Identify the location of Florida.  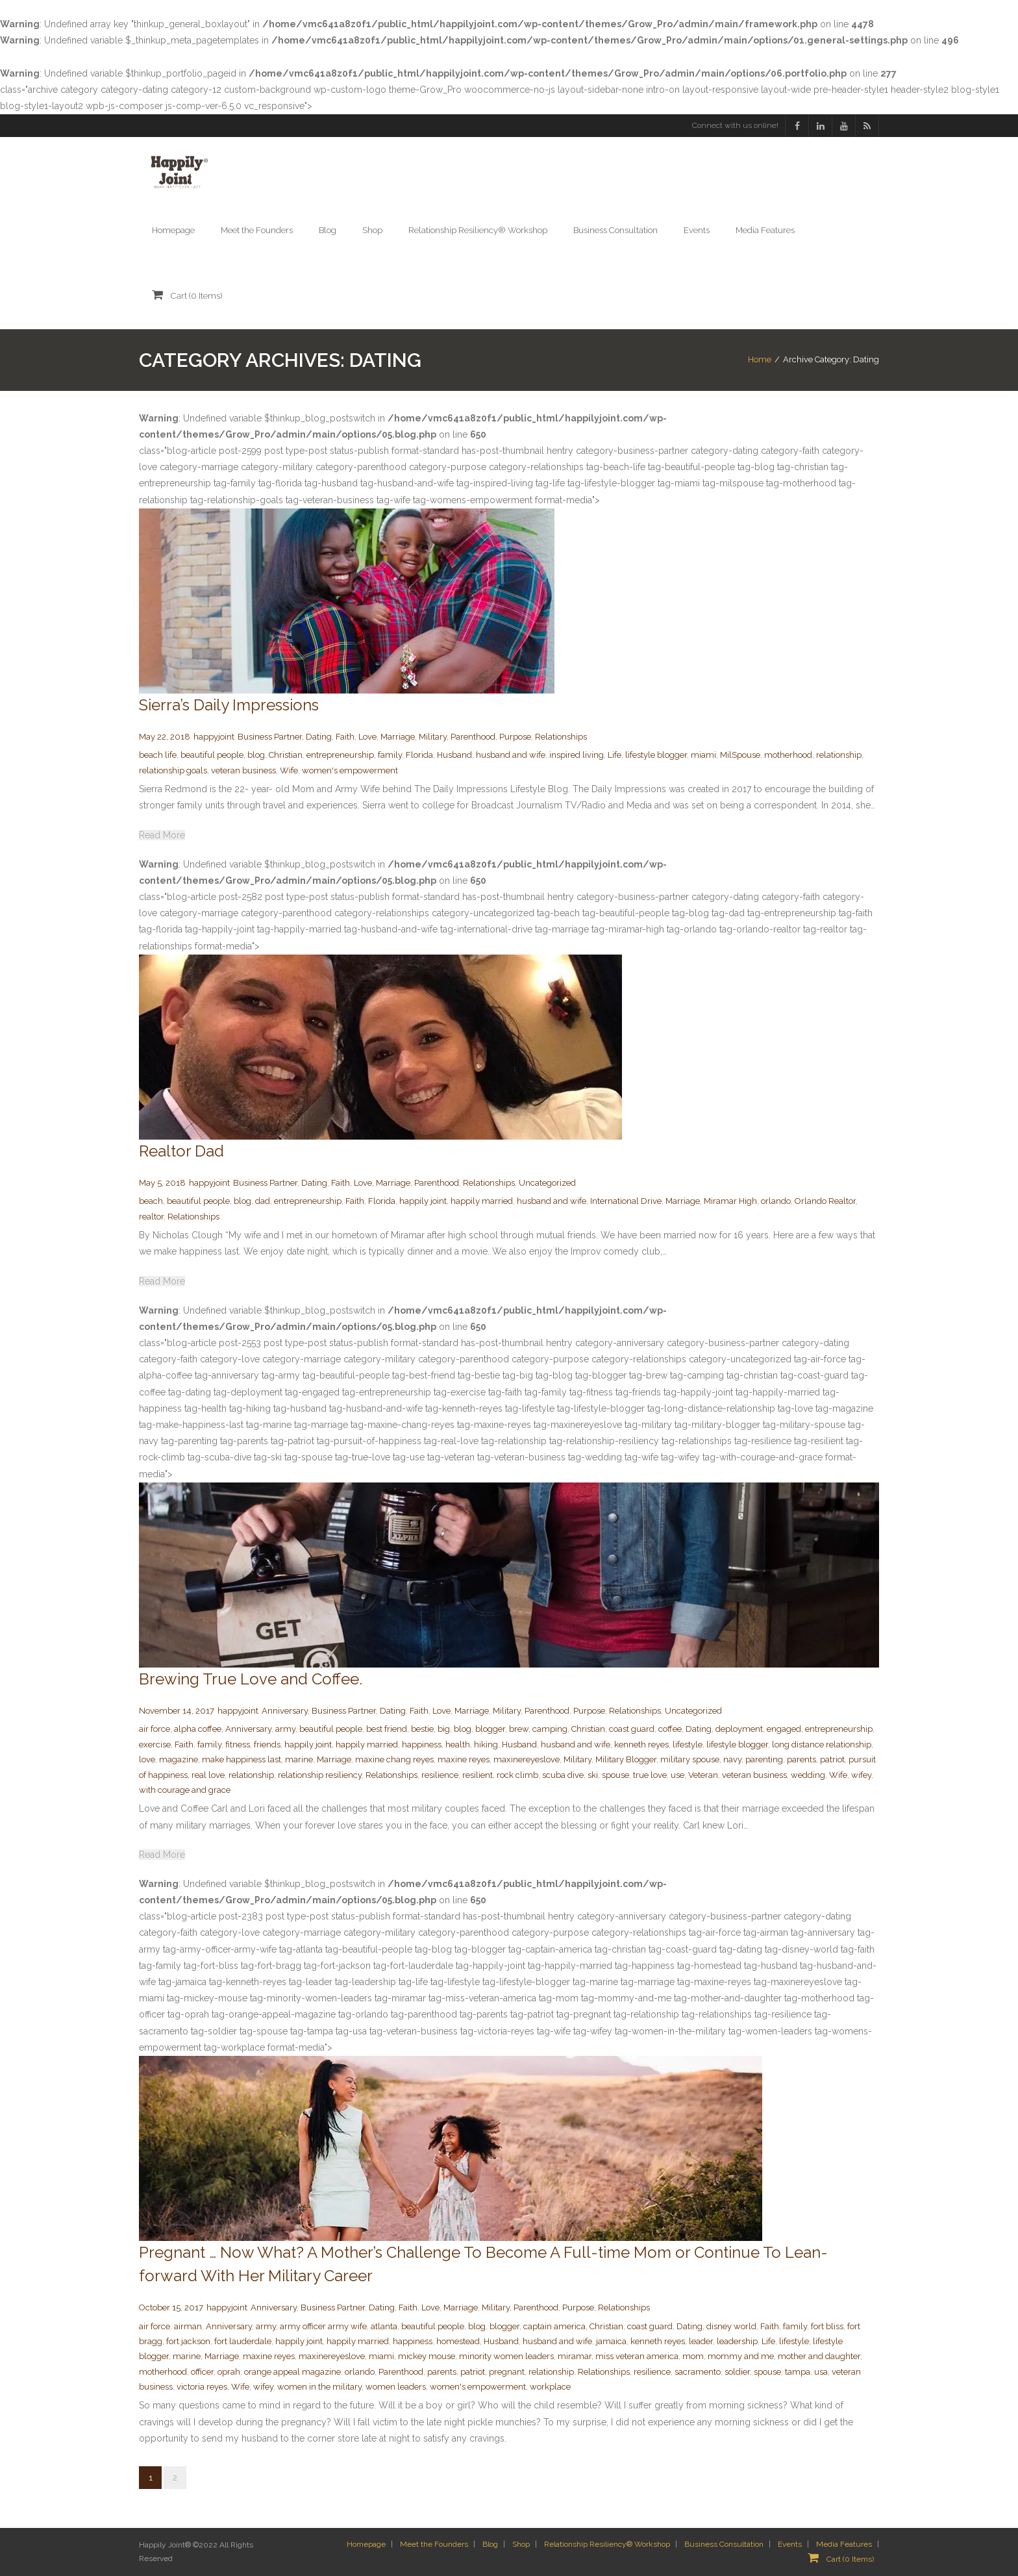
(419, 755).